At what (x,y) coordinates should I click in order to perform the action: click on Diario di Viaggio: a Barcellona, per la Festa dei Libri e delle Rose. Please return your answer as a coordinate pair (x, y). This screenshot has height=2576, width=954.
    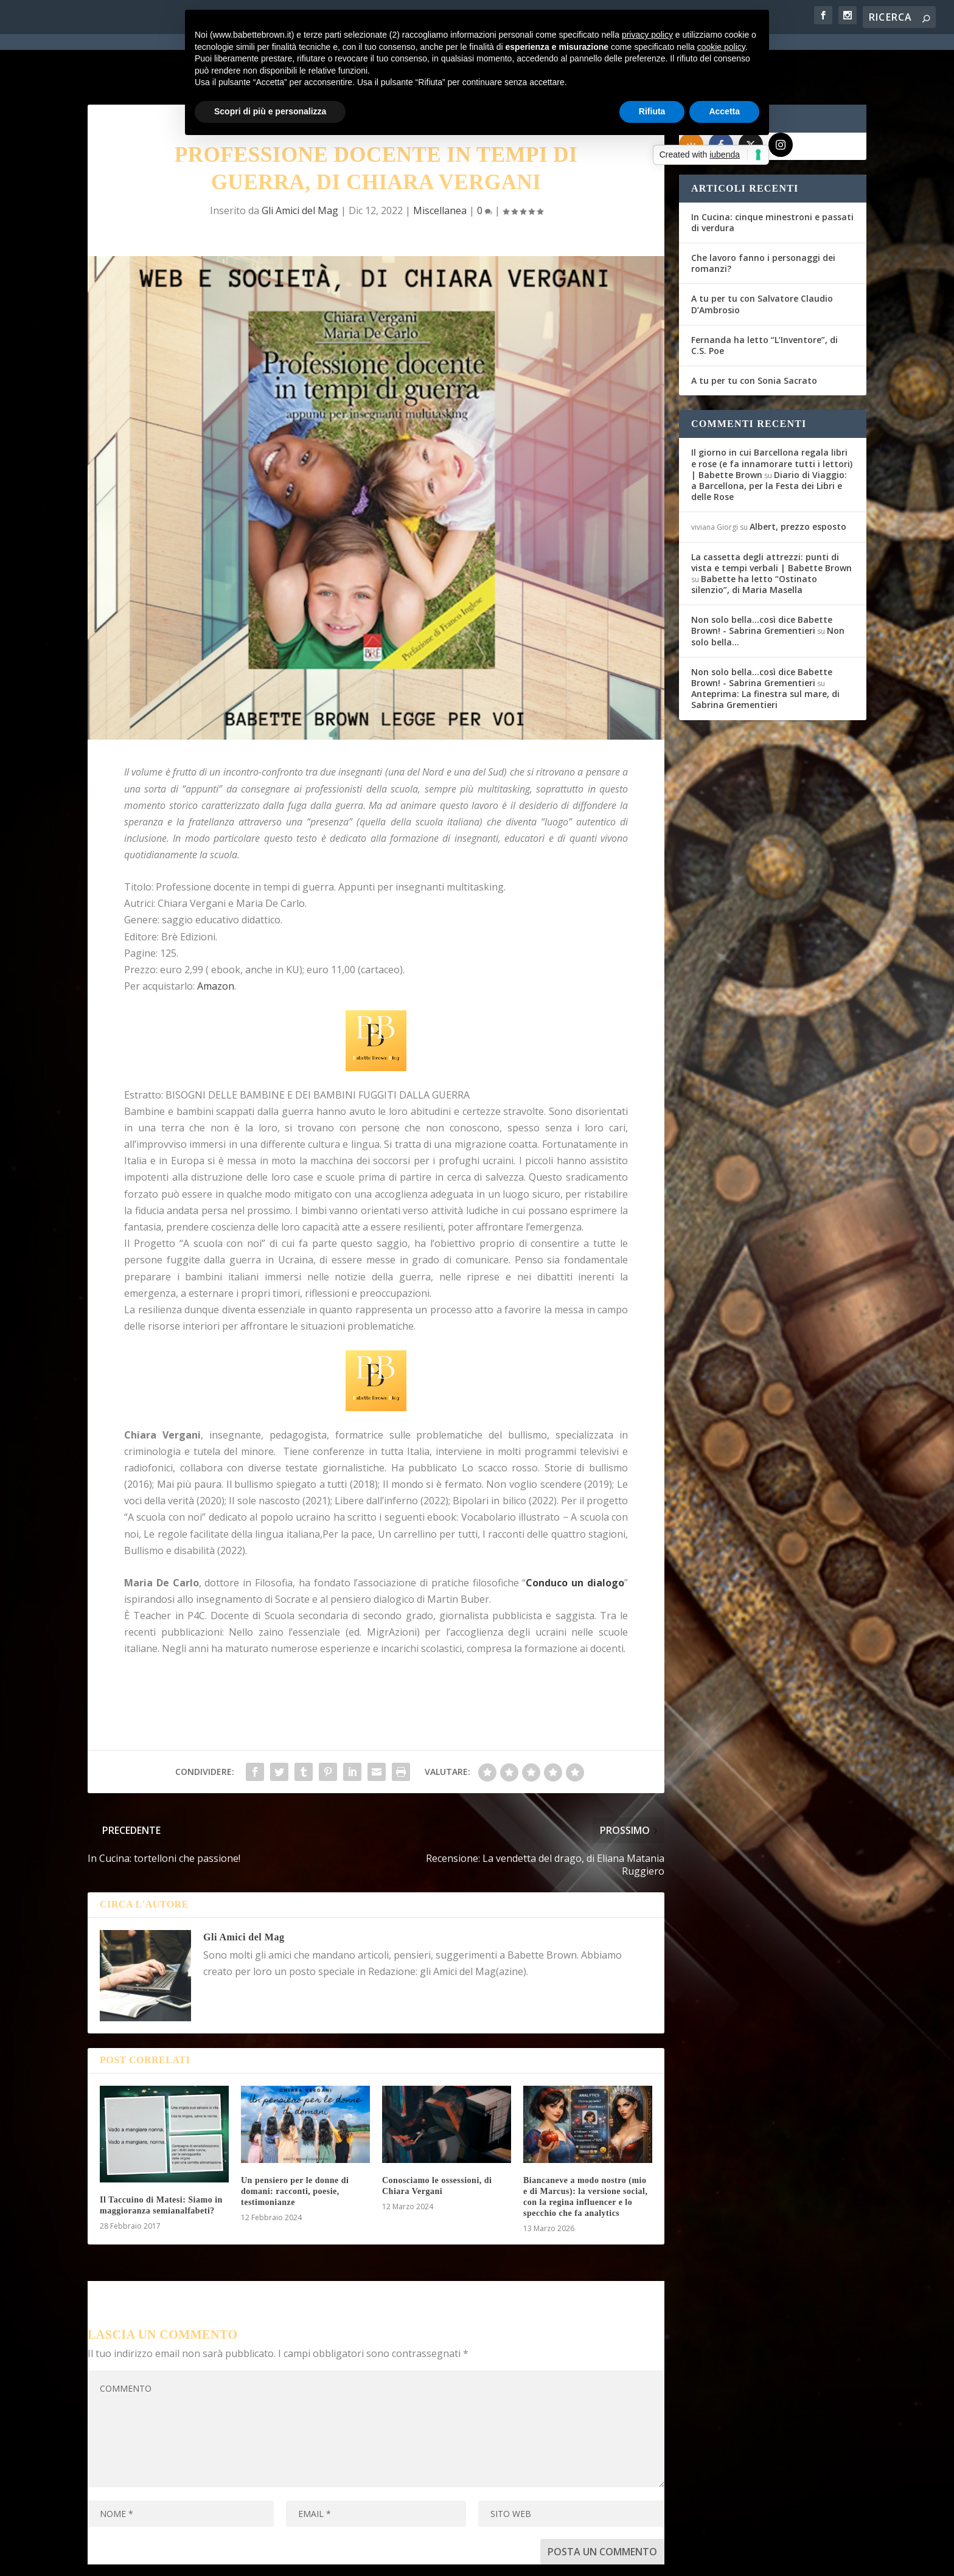
    Looking at the image, I should click on (769, 439).